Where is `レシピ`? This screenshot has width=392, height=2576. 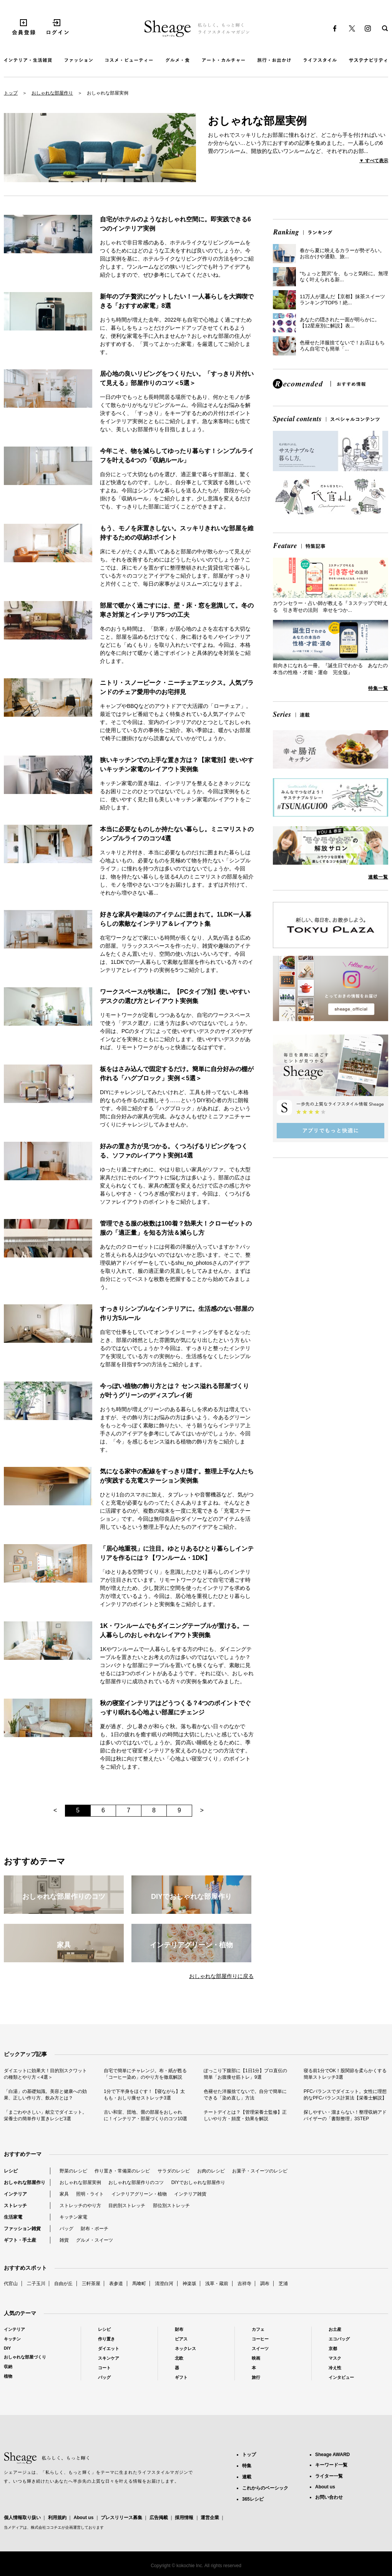
レシピ is located at coordinates (11, 2171).